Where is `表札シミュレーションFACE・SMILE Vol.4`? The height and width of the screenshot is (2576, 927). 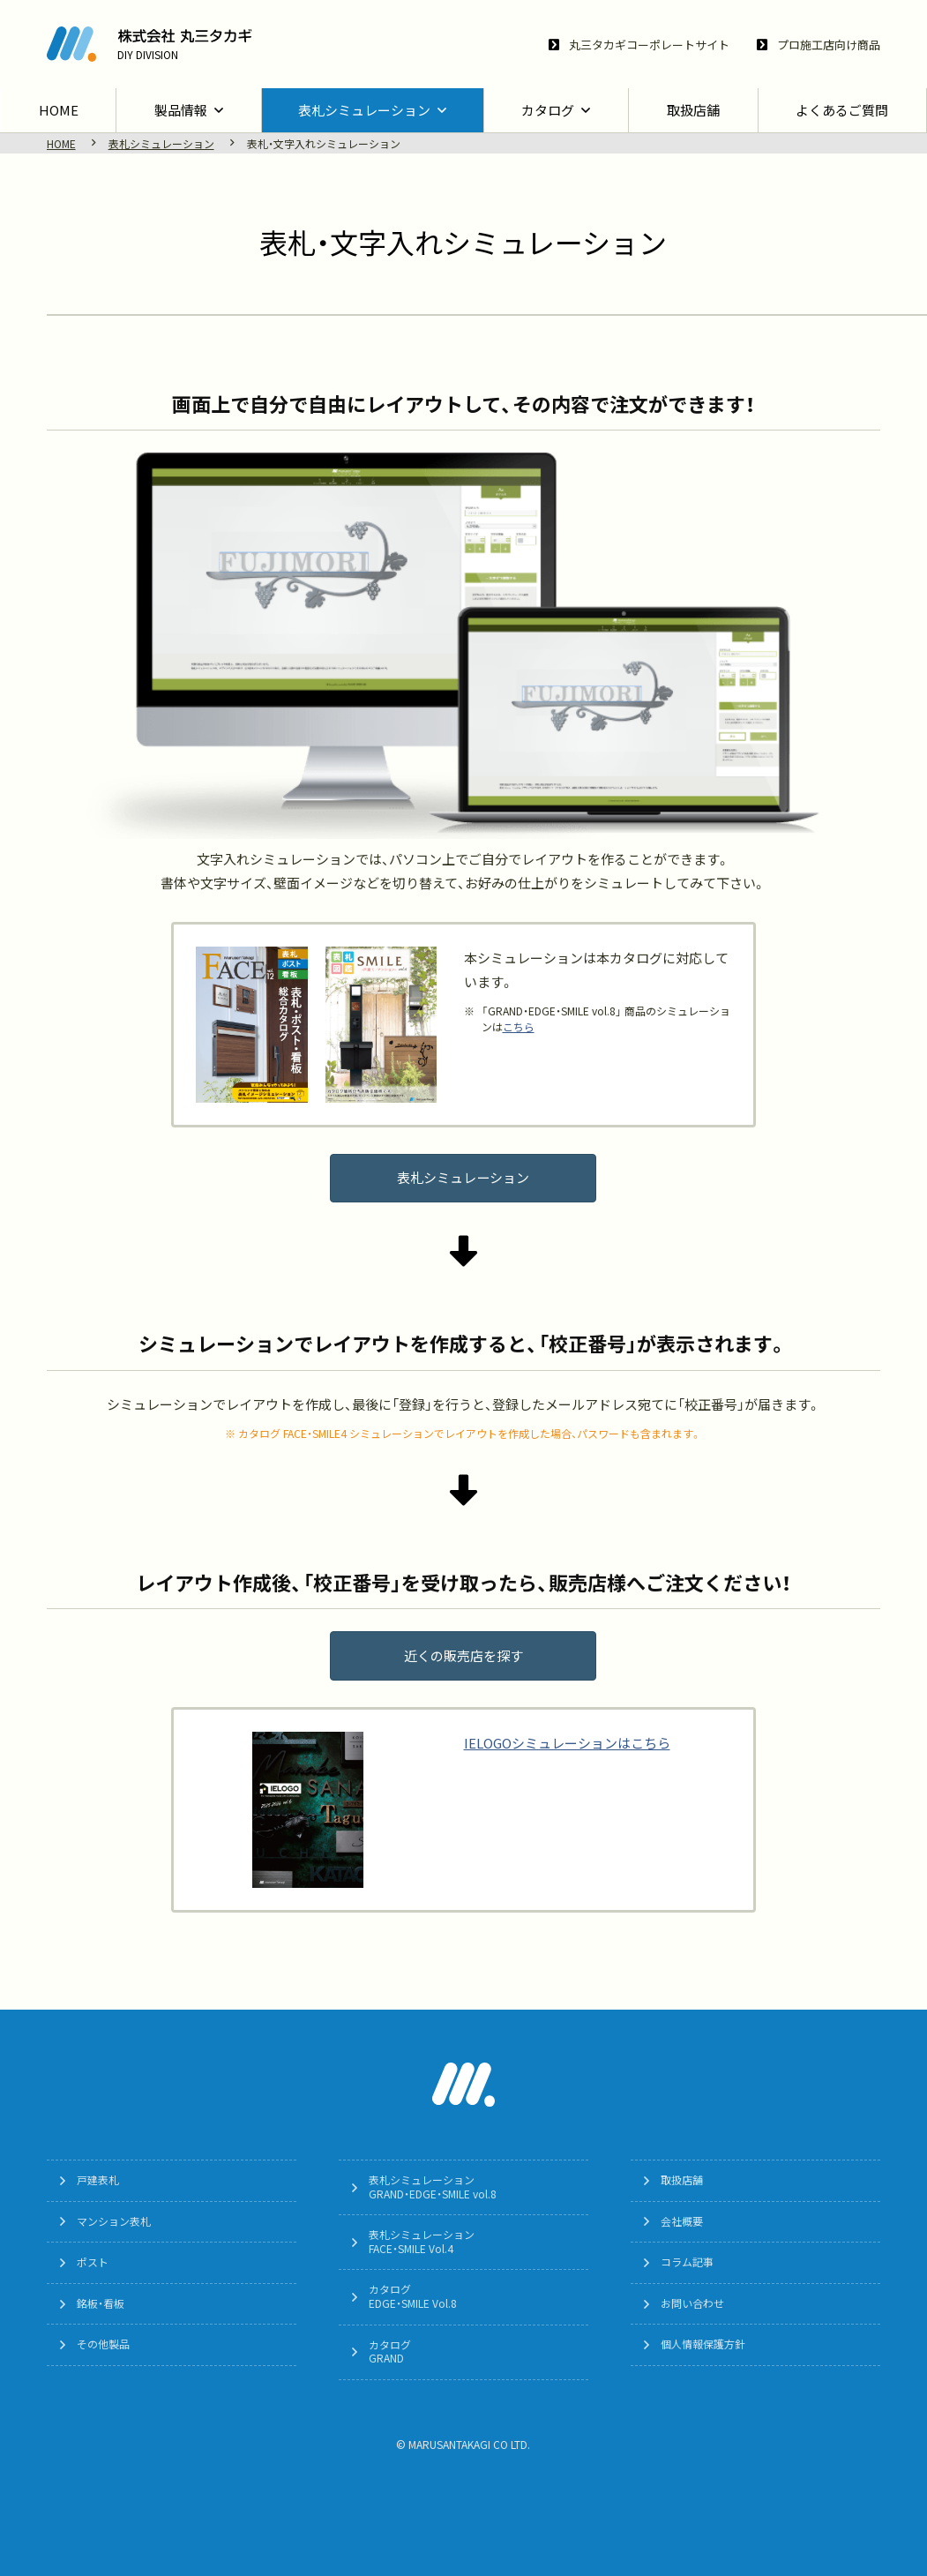
表札シミュレーションFACE・SMILE Vol.4 is located at coordinates (422, 2243).